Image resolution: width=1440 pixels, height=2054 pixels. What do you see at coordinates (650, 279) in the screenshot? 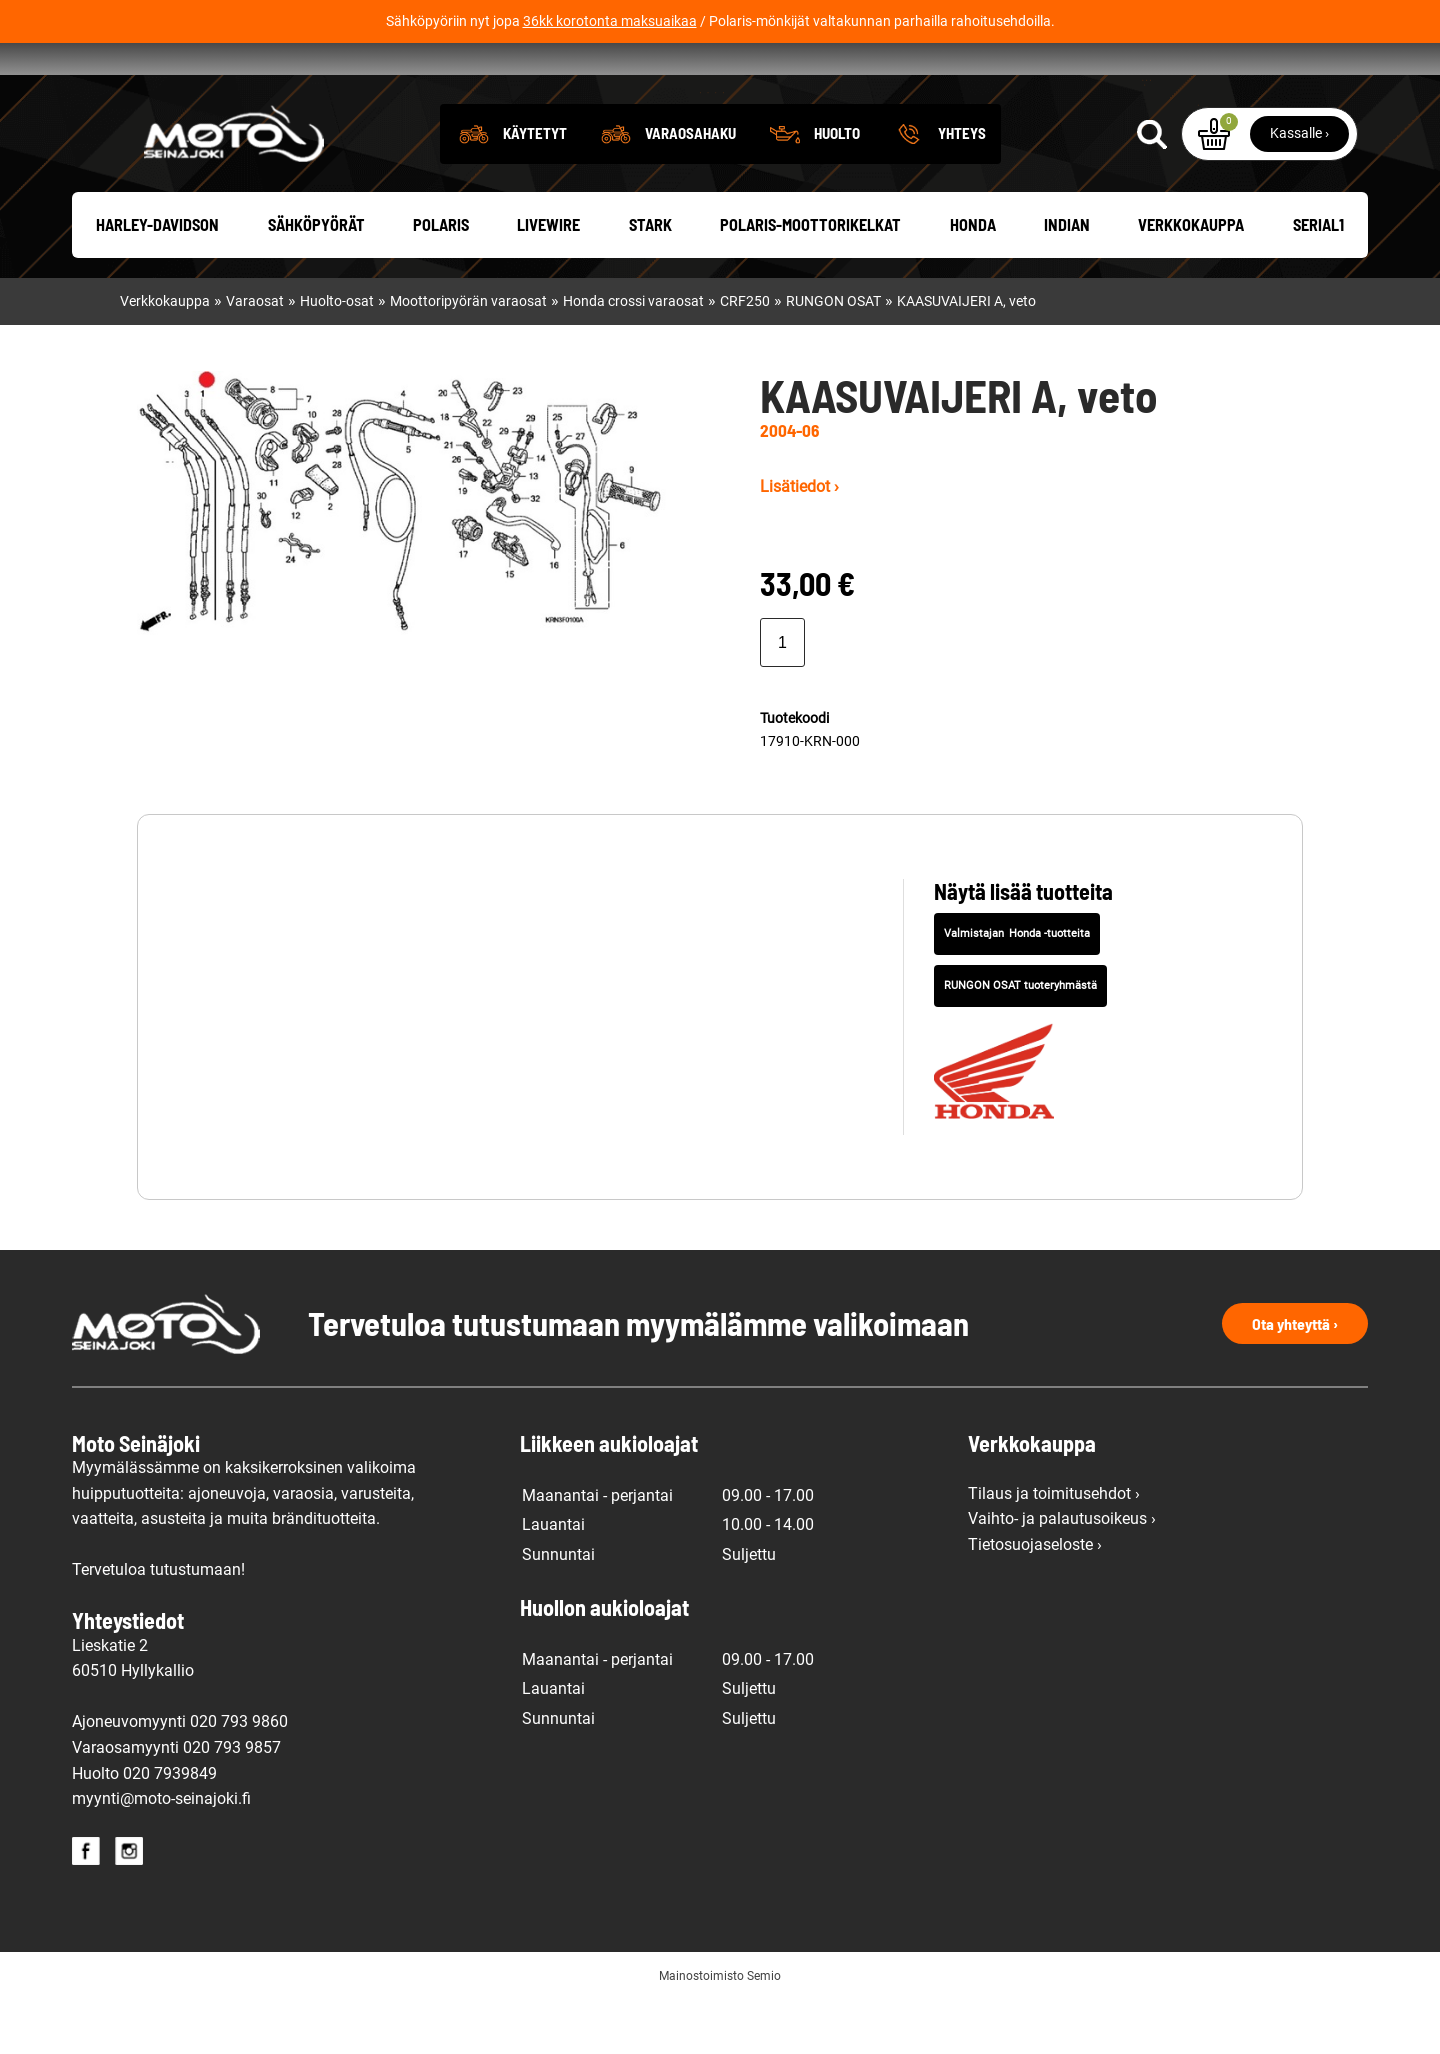
I see `Stark` at bounding box center [650, 279].